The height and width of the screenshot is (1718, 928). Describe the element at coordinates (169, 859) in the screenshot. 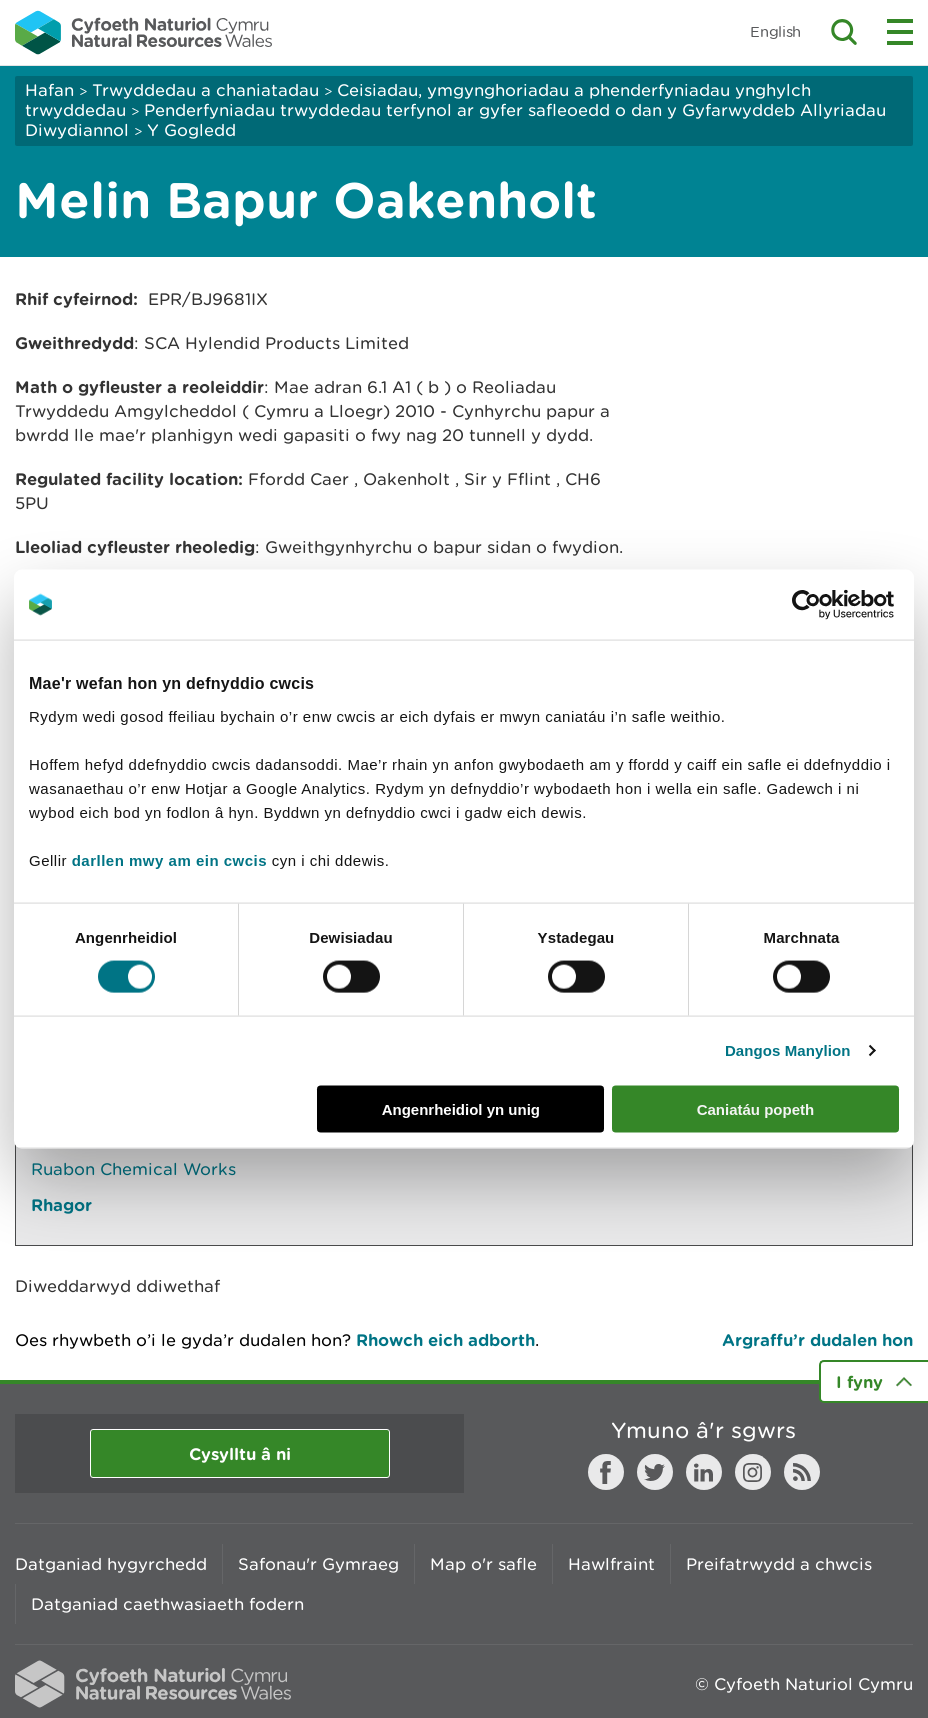

I see `darllen mwy am ein cwcis` at that location.